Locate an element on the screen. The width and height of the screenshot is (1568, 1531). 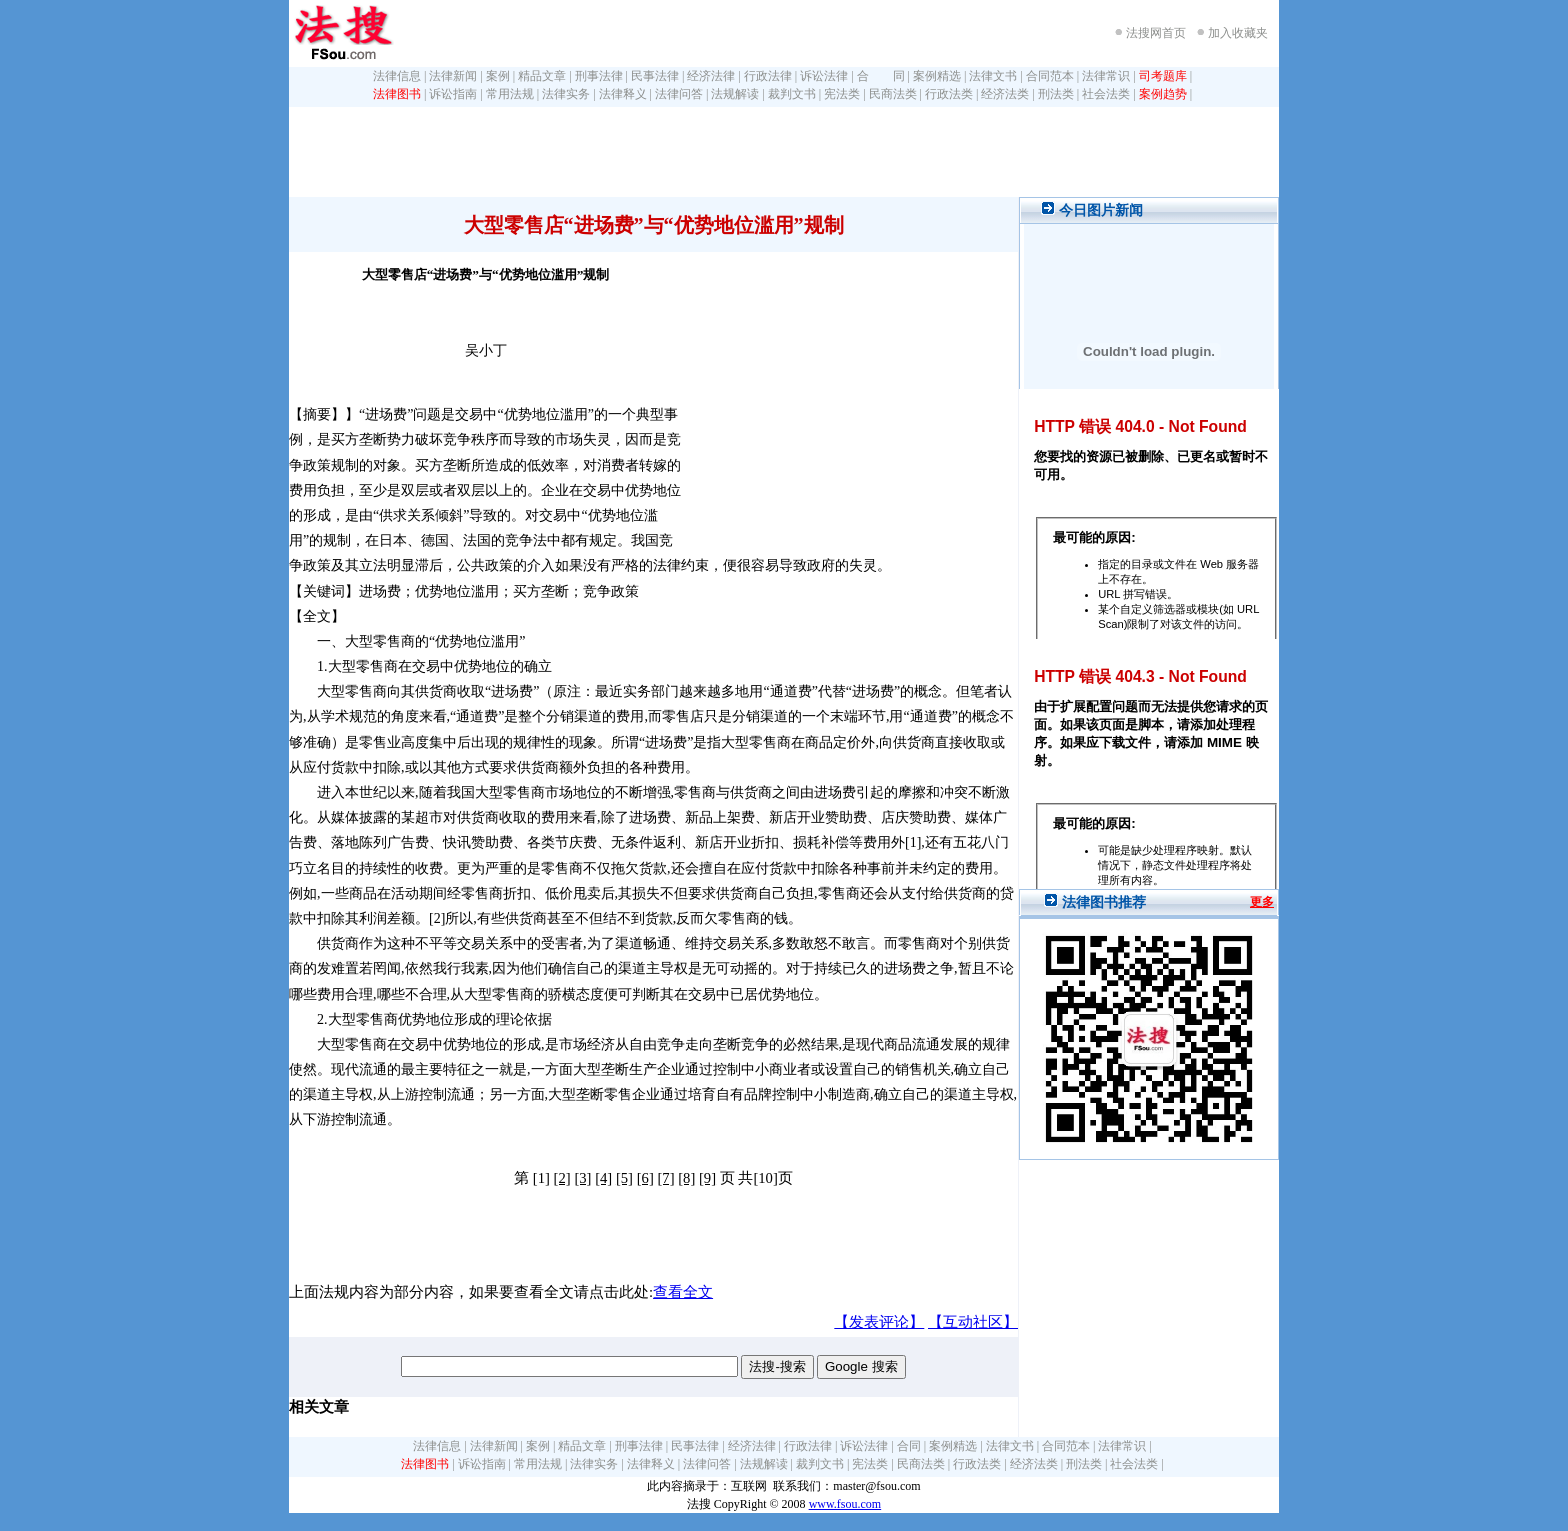
[8] is located at coordinates (686, 1178).